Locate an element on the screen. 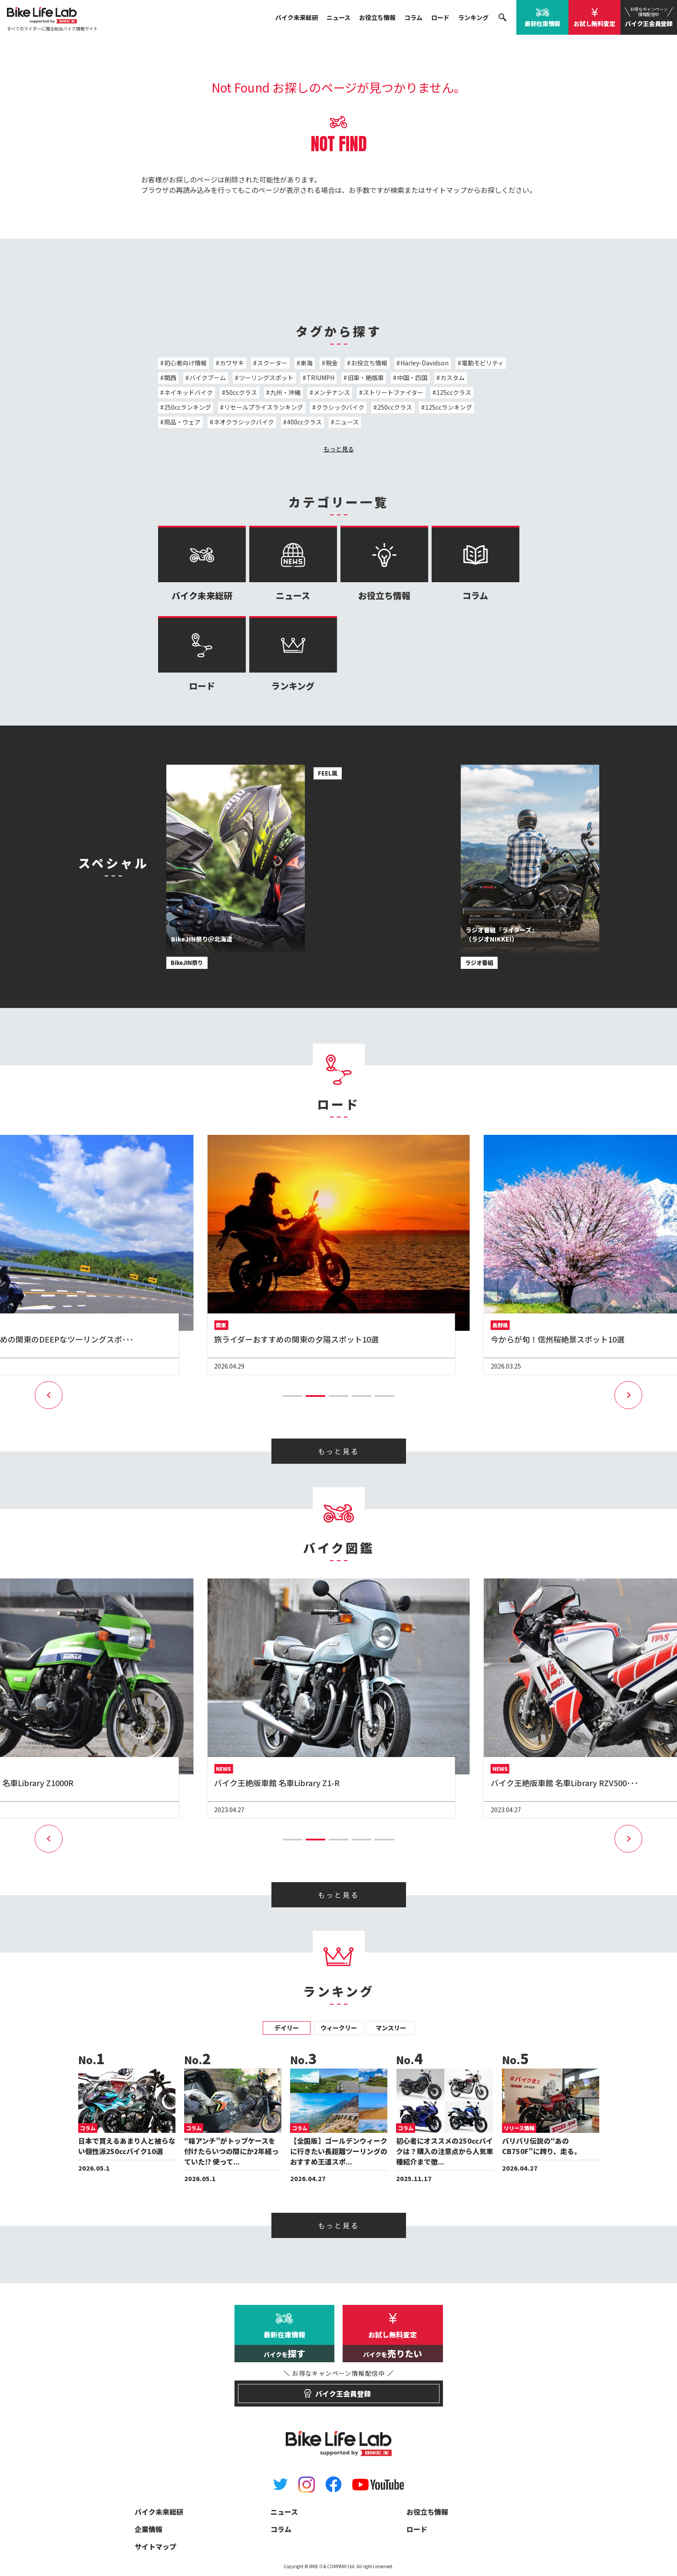 Image resolution: width=677 pixels, height=2576 pixels. ロード is located at coordinates (440, 17).